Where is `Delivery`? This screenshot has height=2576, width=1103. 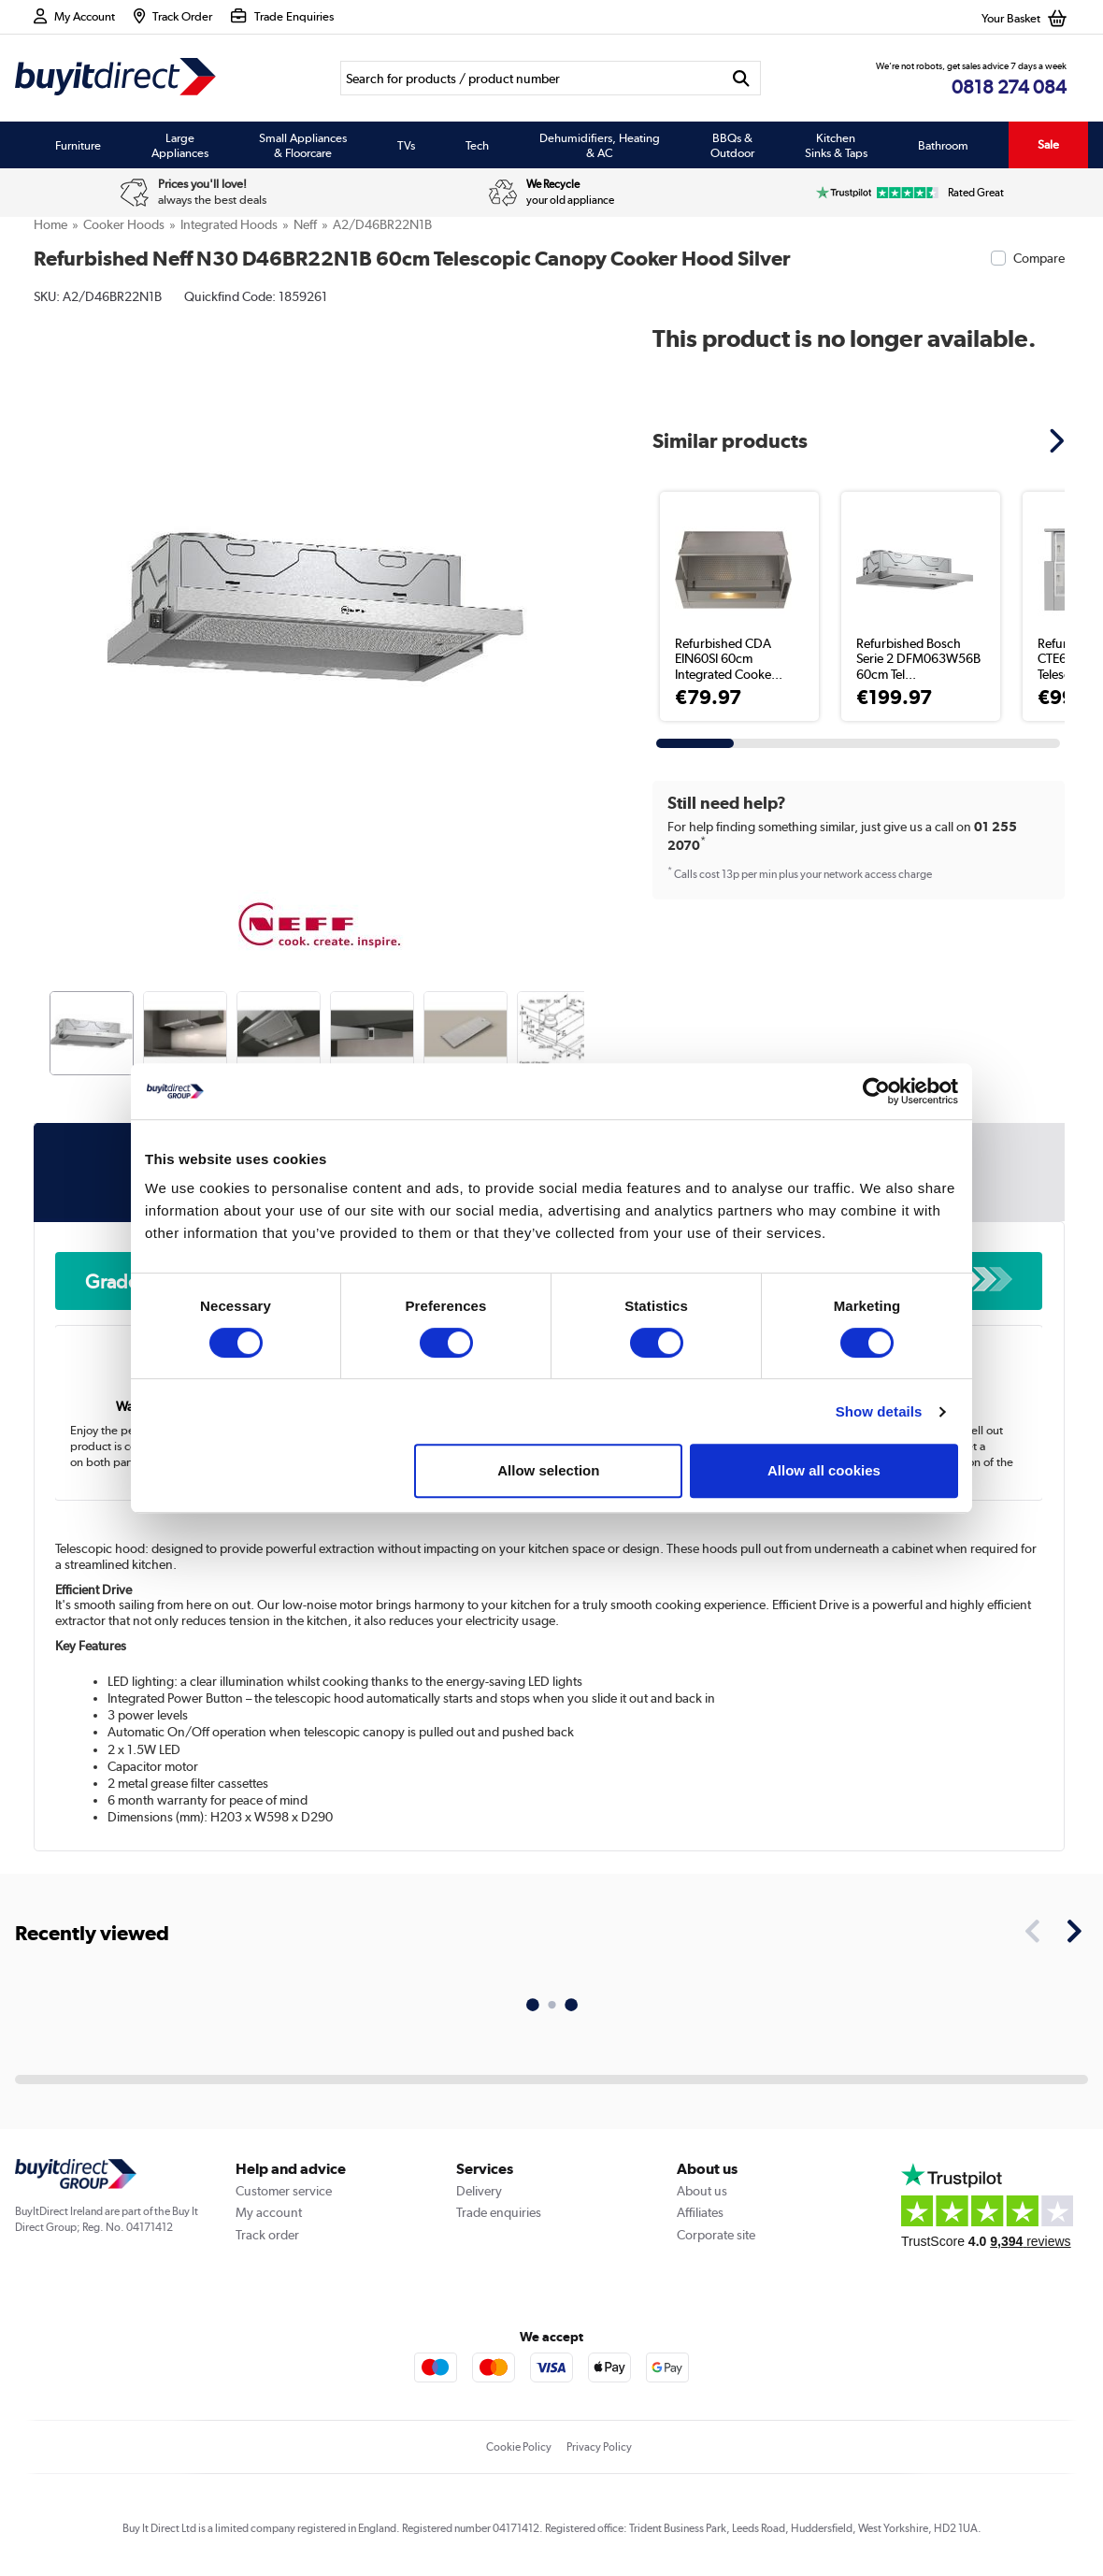 Delivery is located at coordinates (479, 2190).